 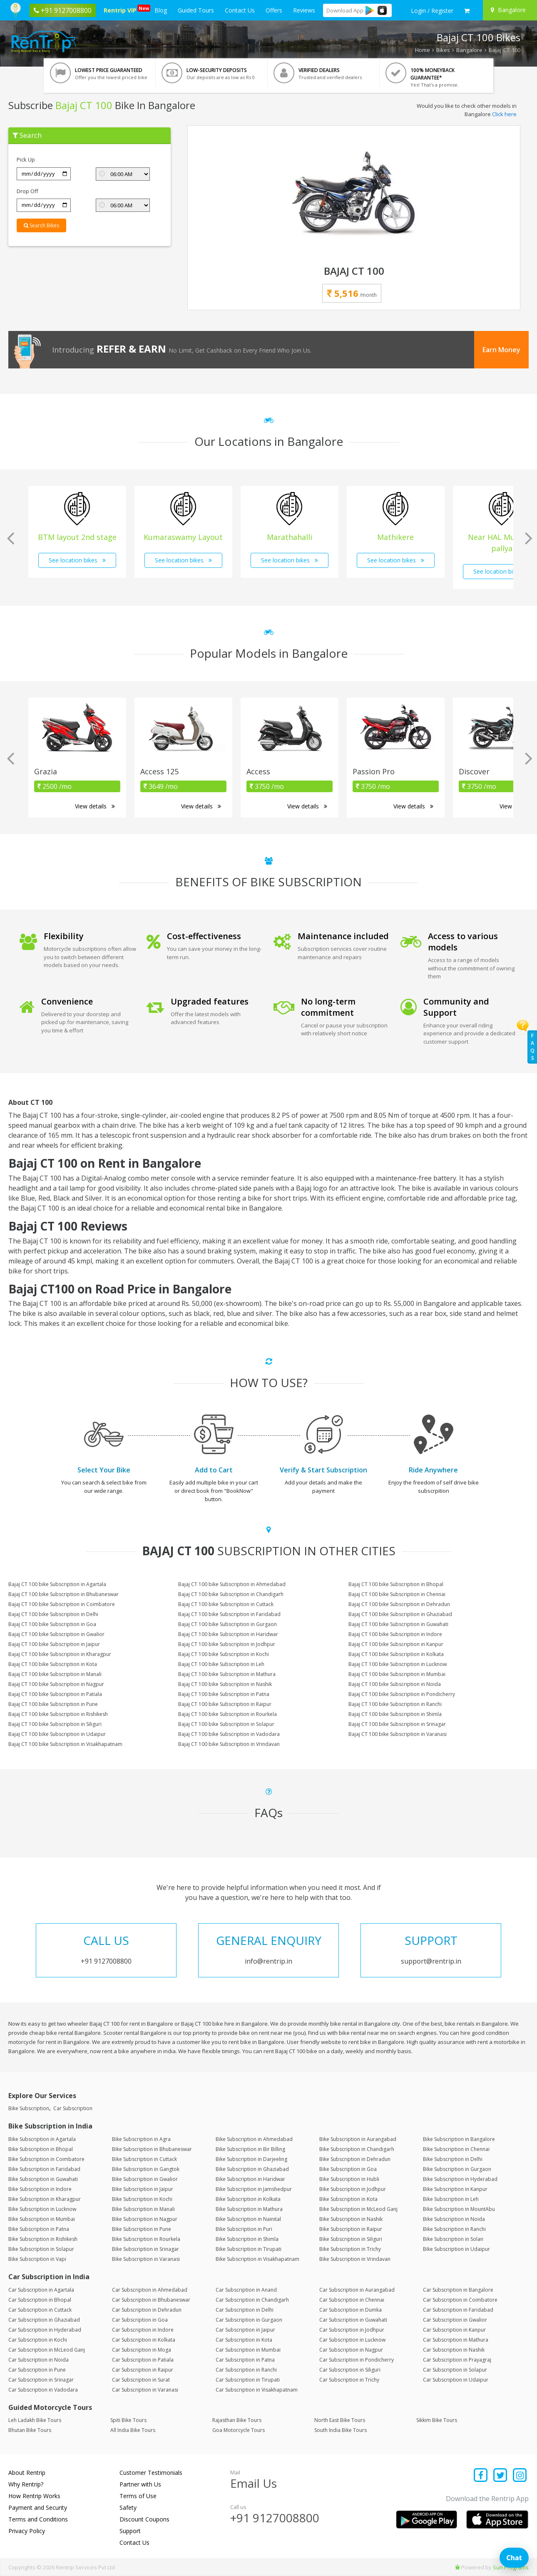 I want to click on Car Subscription in Mathura, so click(x=455, y=2339).